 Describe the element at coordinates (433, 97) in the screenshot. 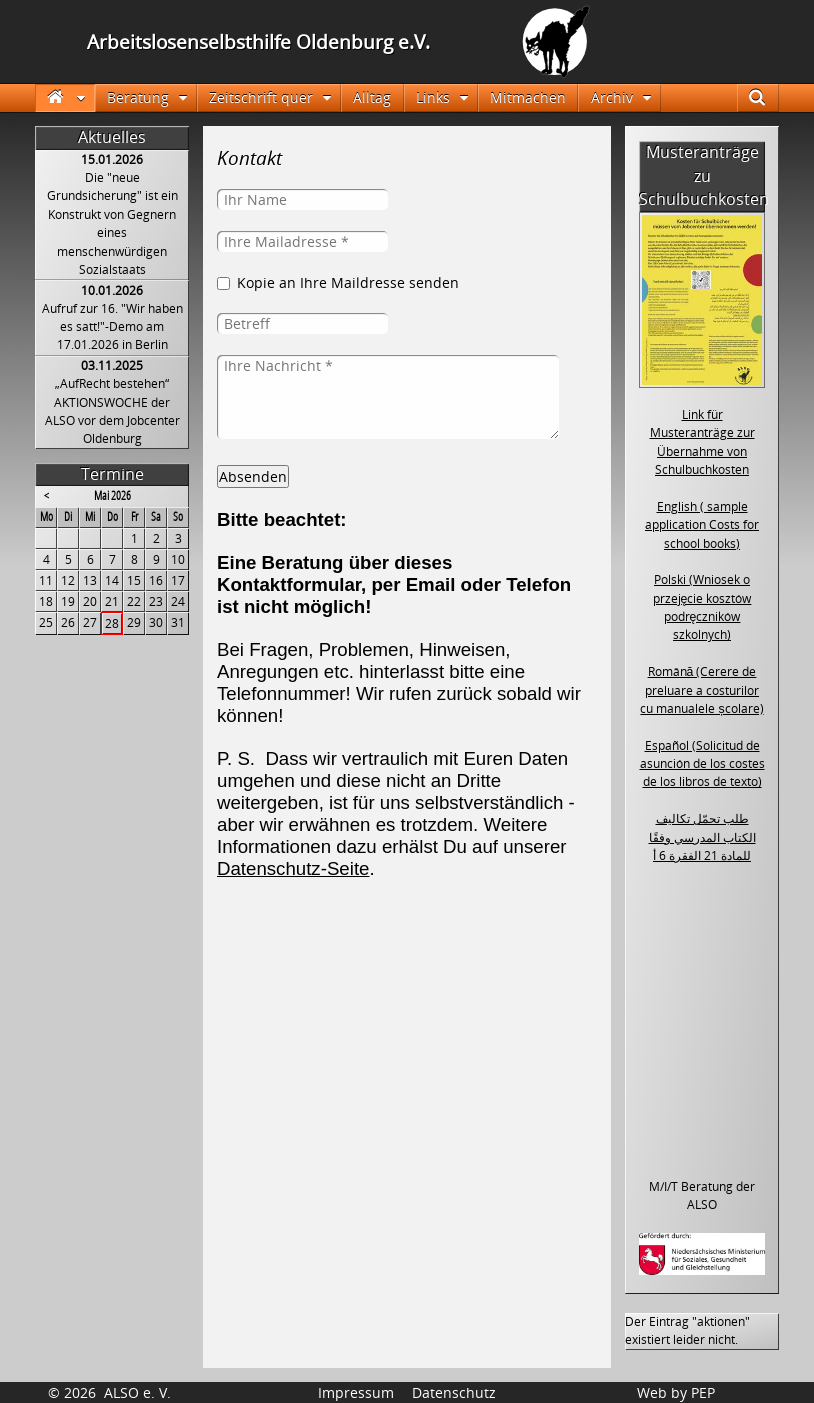

I see `Links` at that location.